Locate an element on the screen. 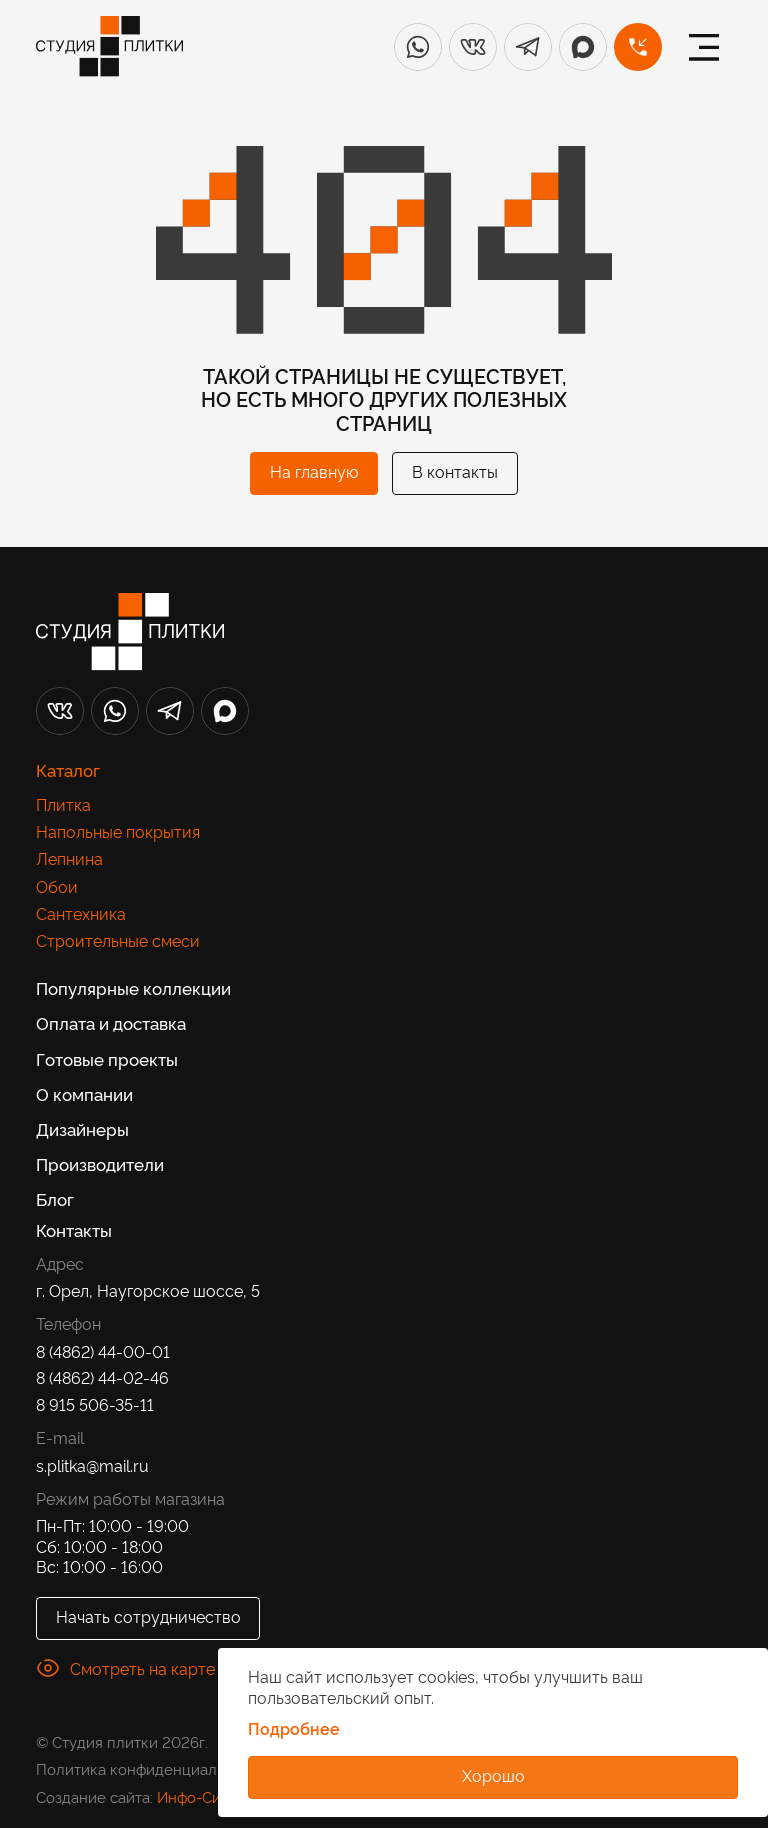  [Меню] is located at coordinates (704, 47).